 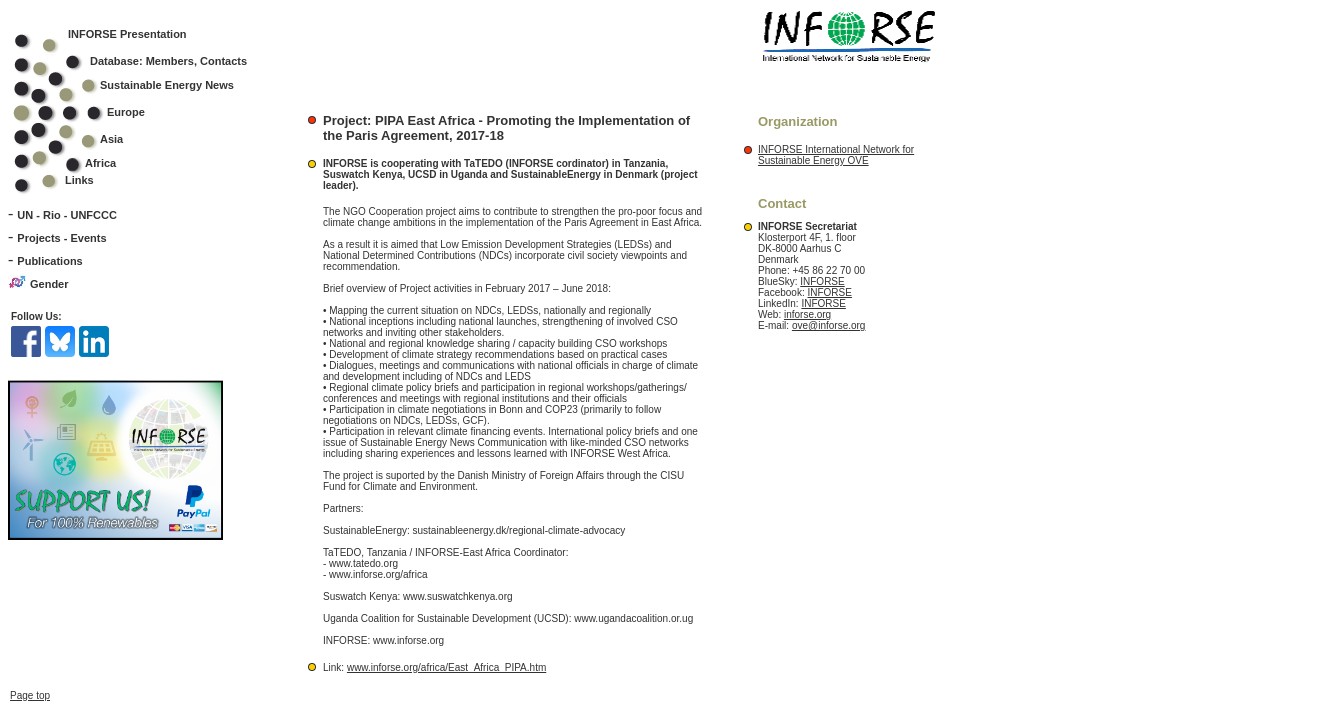 I want to click on Gender, so click(x=49, y=284).